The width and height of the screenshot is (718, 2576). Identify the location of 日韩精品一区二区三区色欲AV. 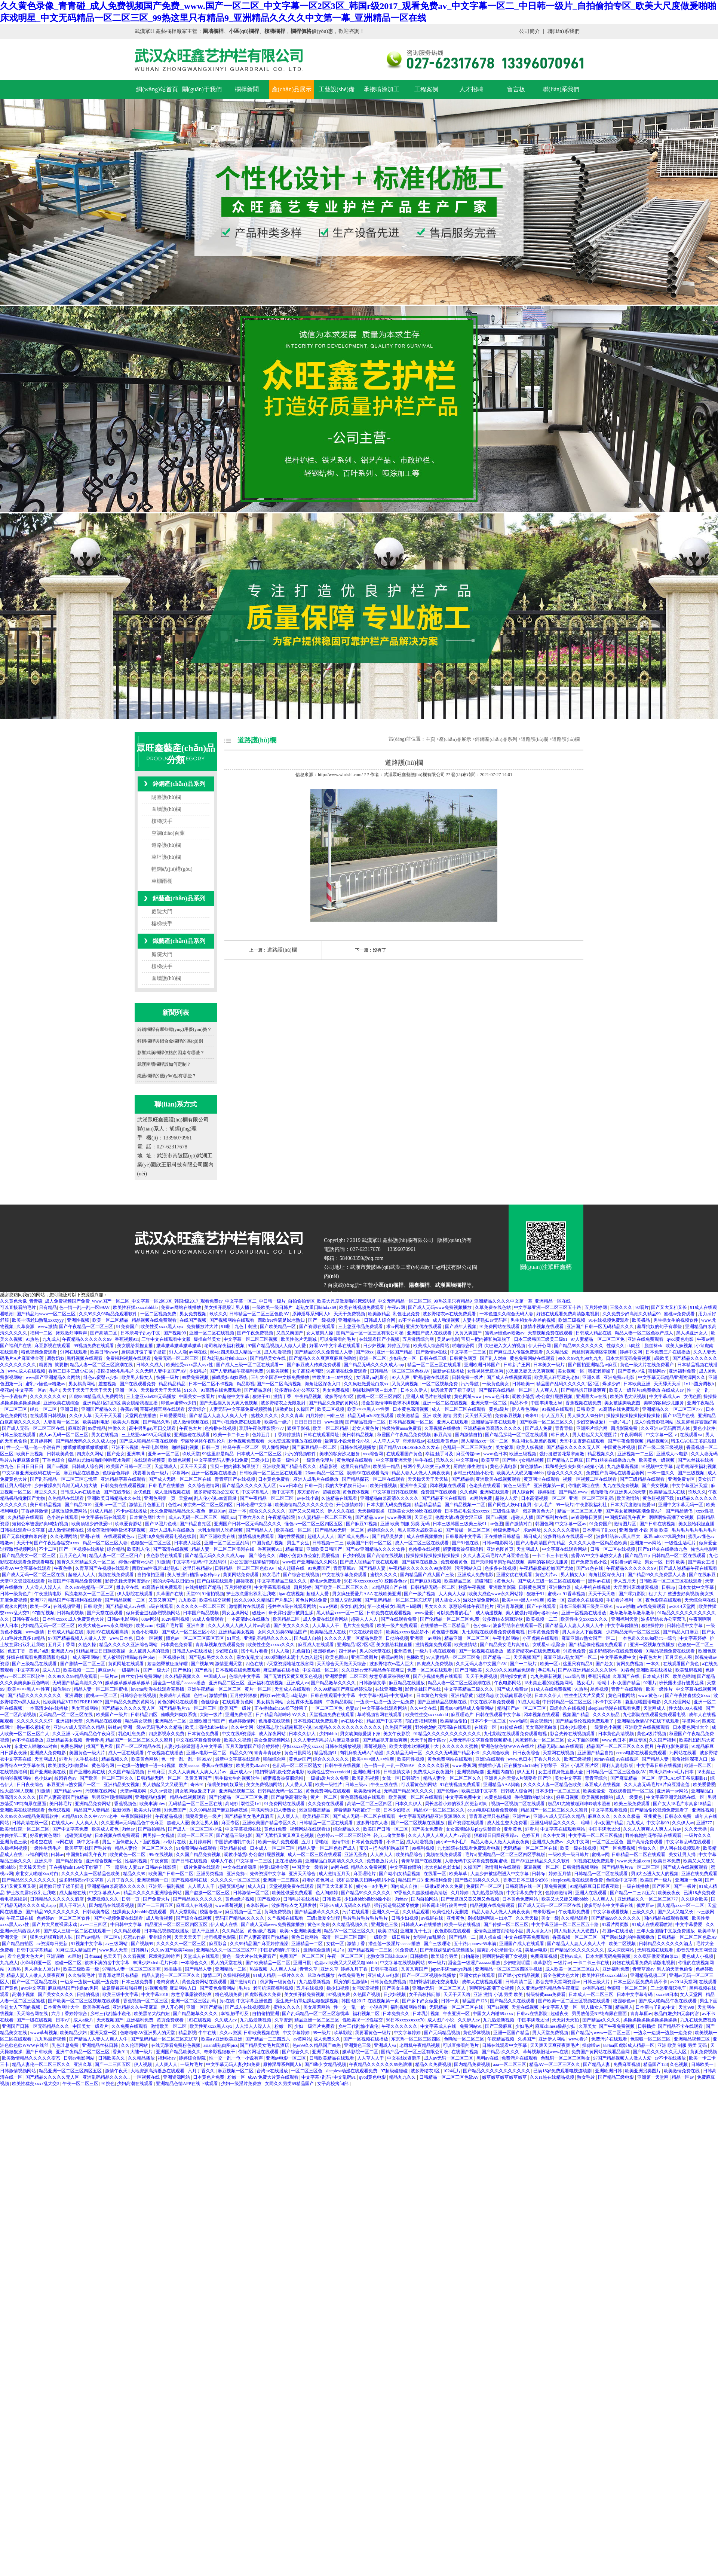
(259, 1313).